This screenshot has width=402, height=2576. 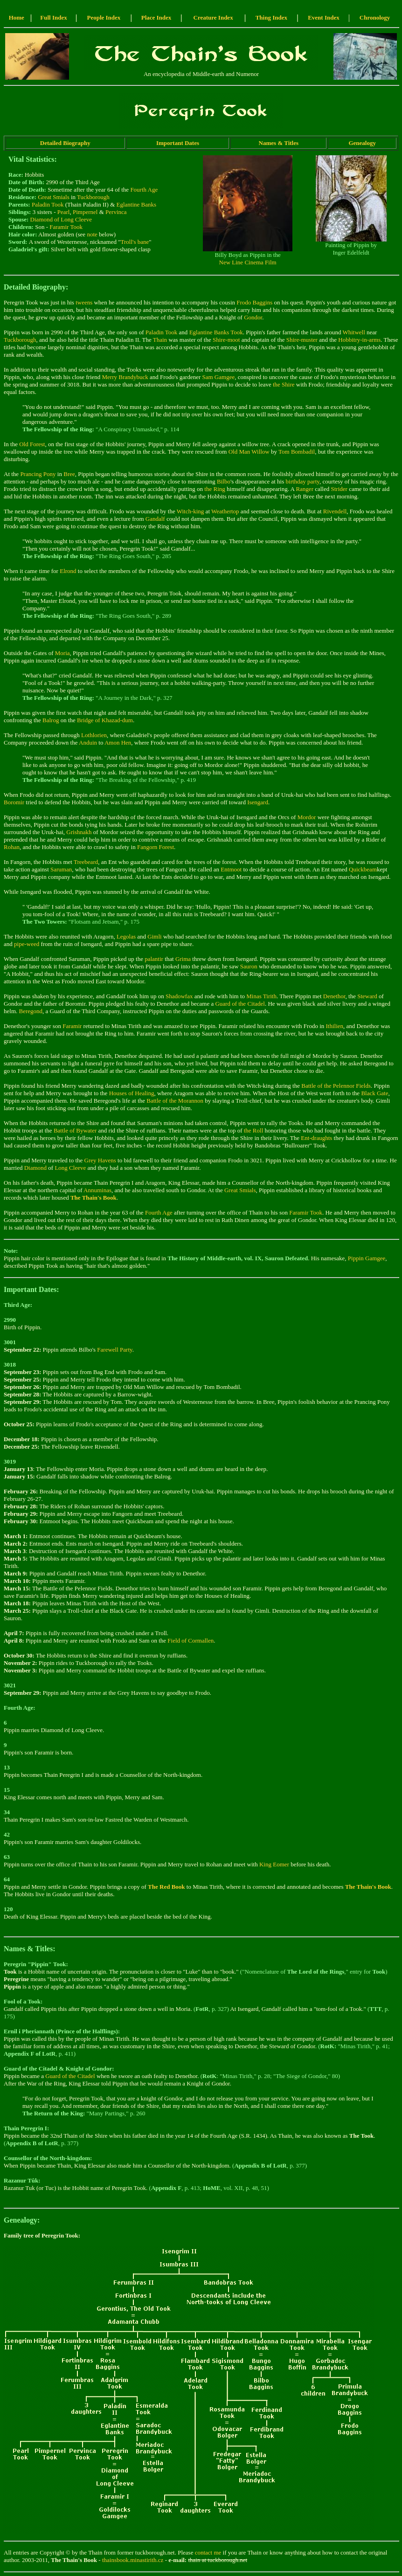 What do you see at coordinates (174, 1100) in the screenshot?
I see `Battle of the Morannon` at bounding box center [174, 1100].